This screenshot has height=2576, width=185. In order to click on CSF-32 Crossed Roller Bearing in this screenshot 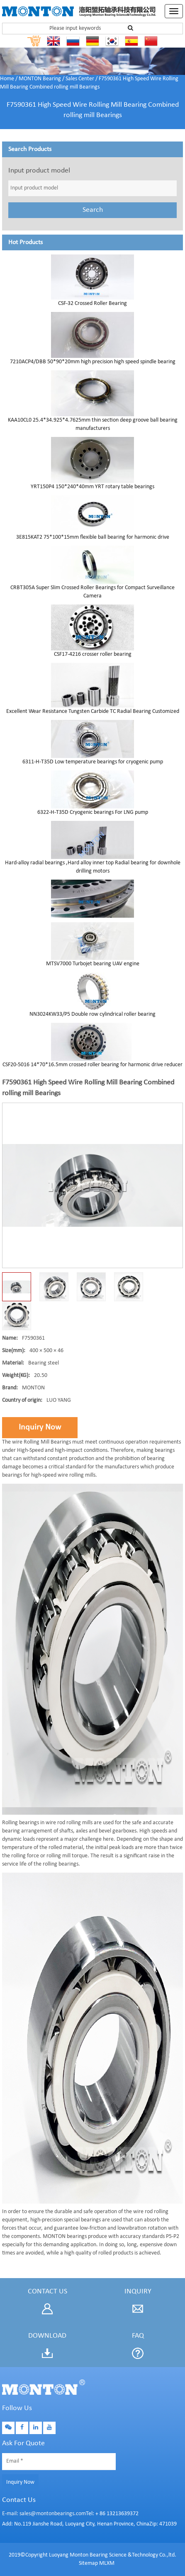, I will do `click(92, 303)`.